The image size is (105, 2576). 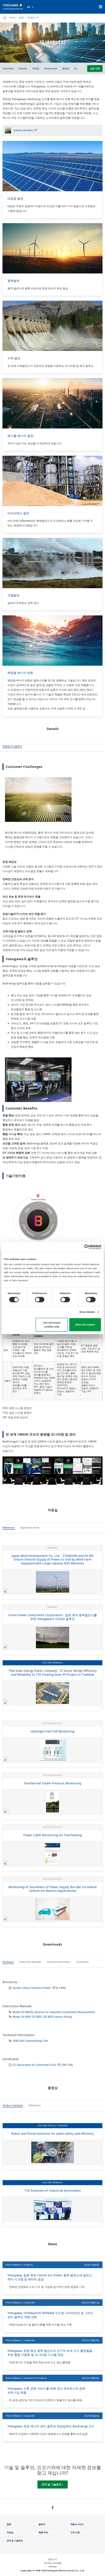 I want to click on Model ISC40FF, ISC40FS, ISC40FD sensor fittiing, so click(x=42, y=2017).